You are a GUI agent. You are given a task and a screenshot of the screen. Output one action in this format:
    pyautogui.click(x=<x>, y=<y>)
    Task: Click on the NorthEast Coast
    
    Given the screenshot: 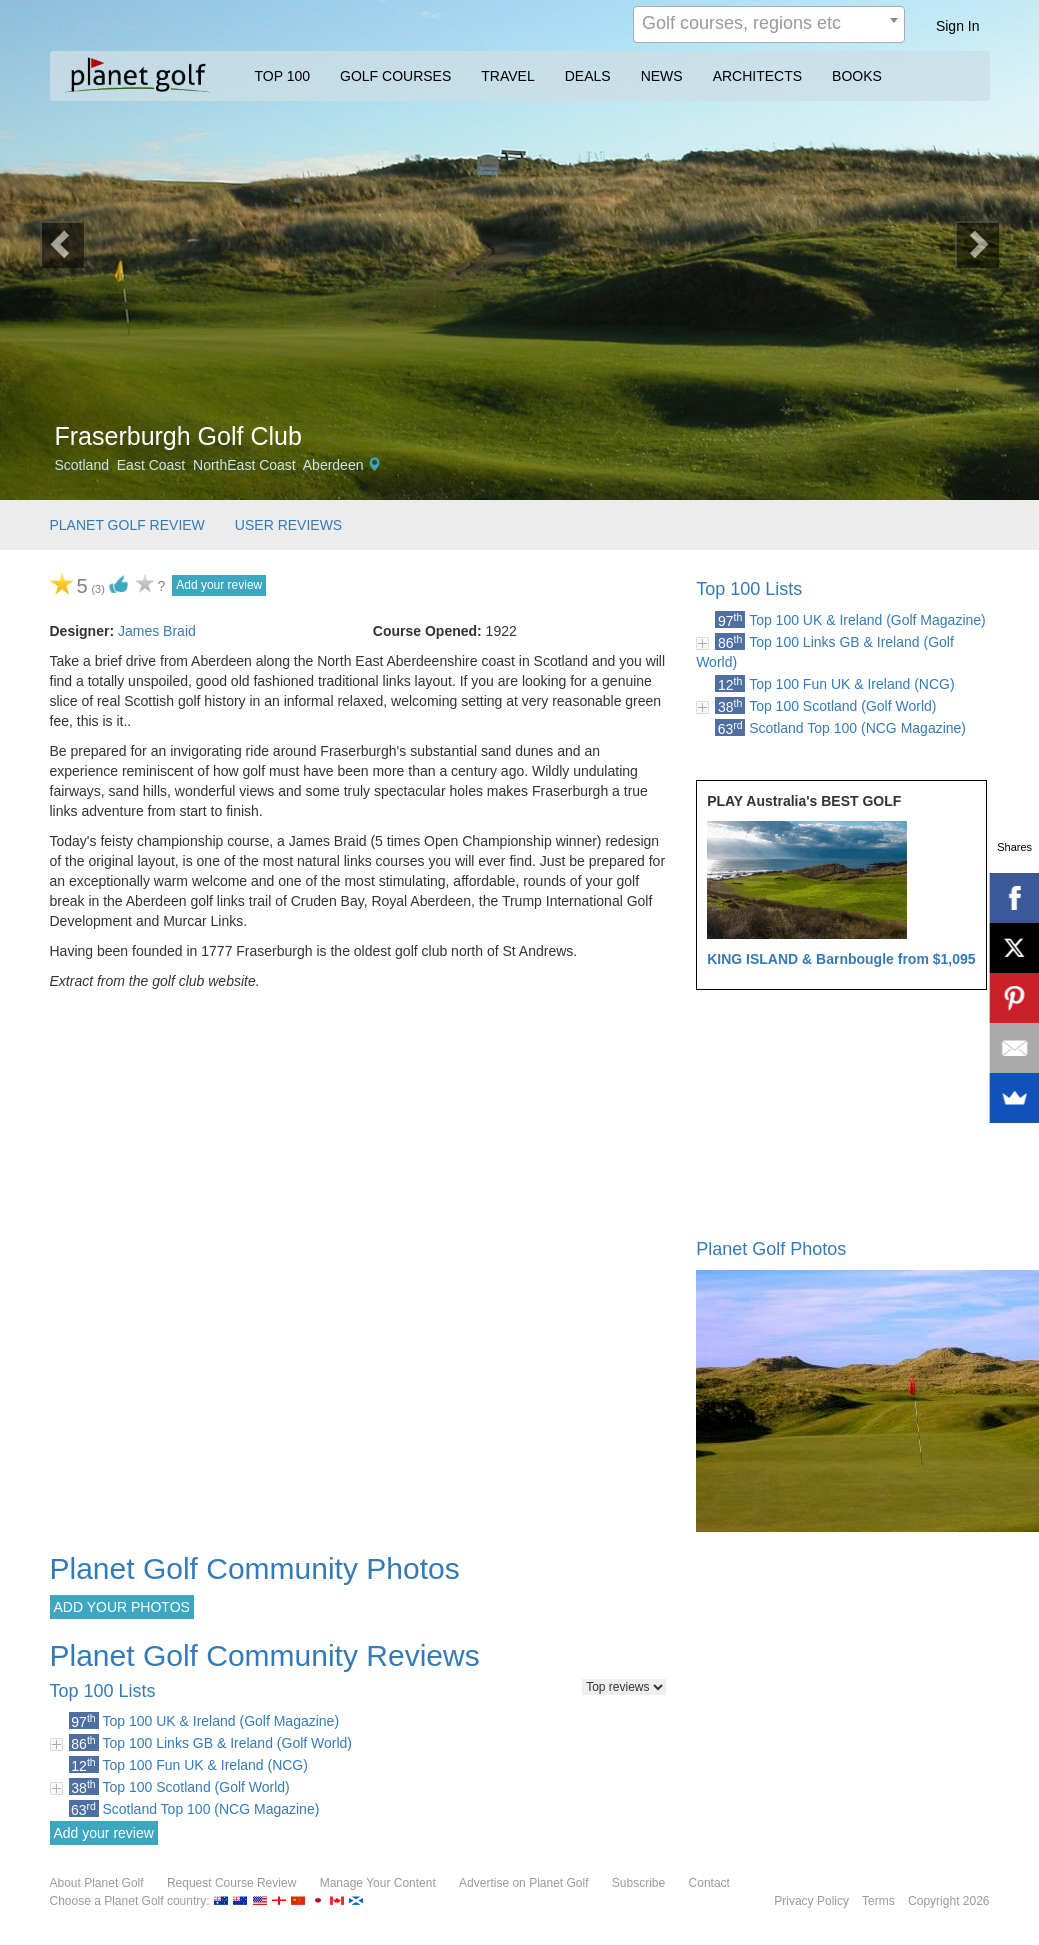 What is the action you would take?
    pyautogui.click(x=244, y=465)
    